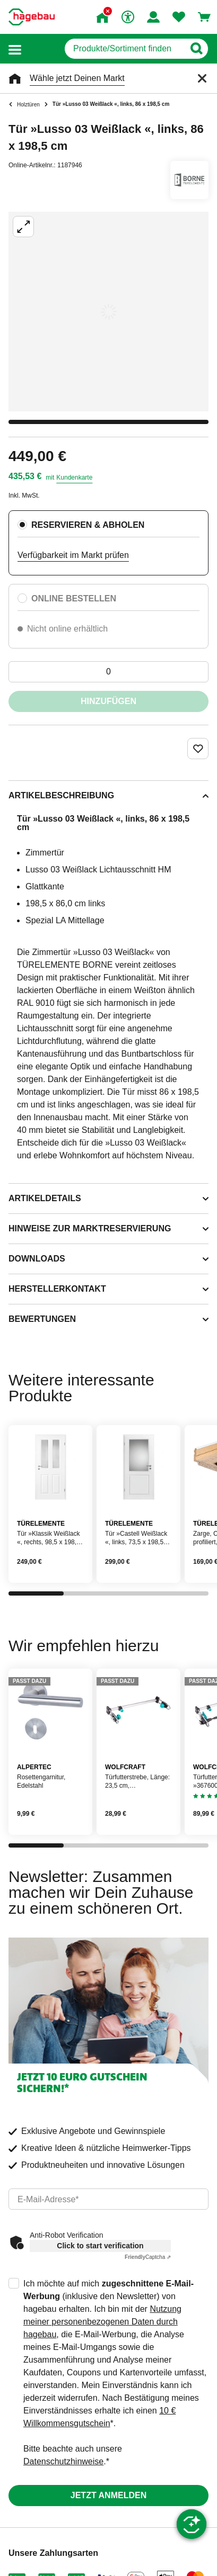 The image size is (217, 2576). Describe the element at coordinates (124, 49) in the screenshot. I see `[q]` at that location.